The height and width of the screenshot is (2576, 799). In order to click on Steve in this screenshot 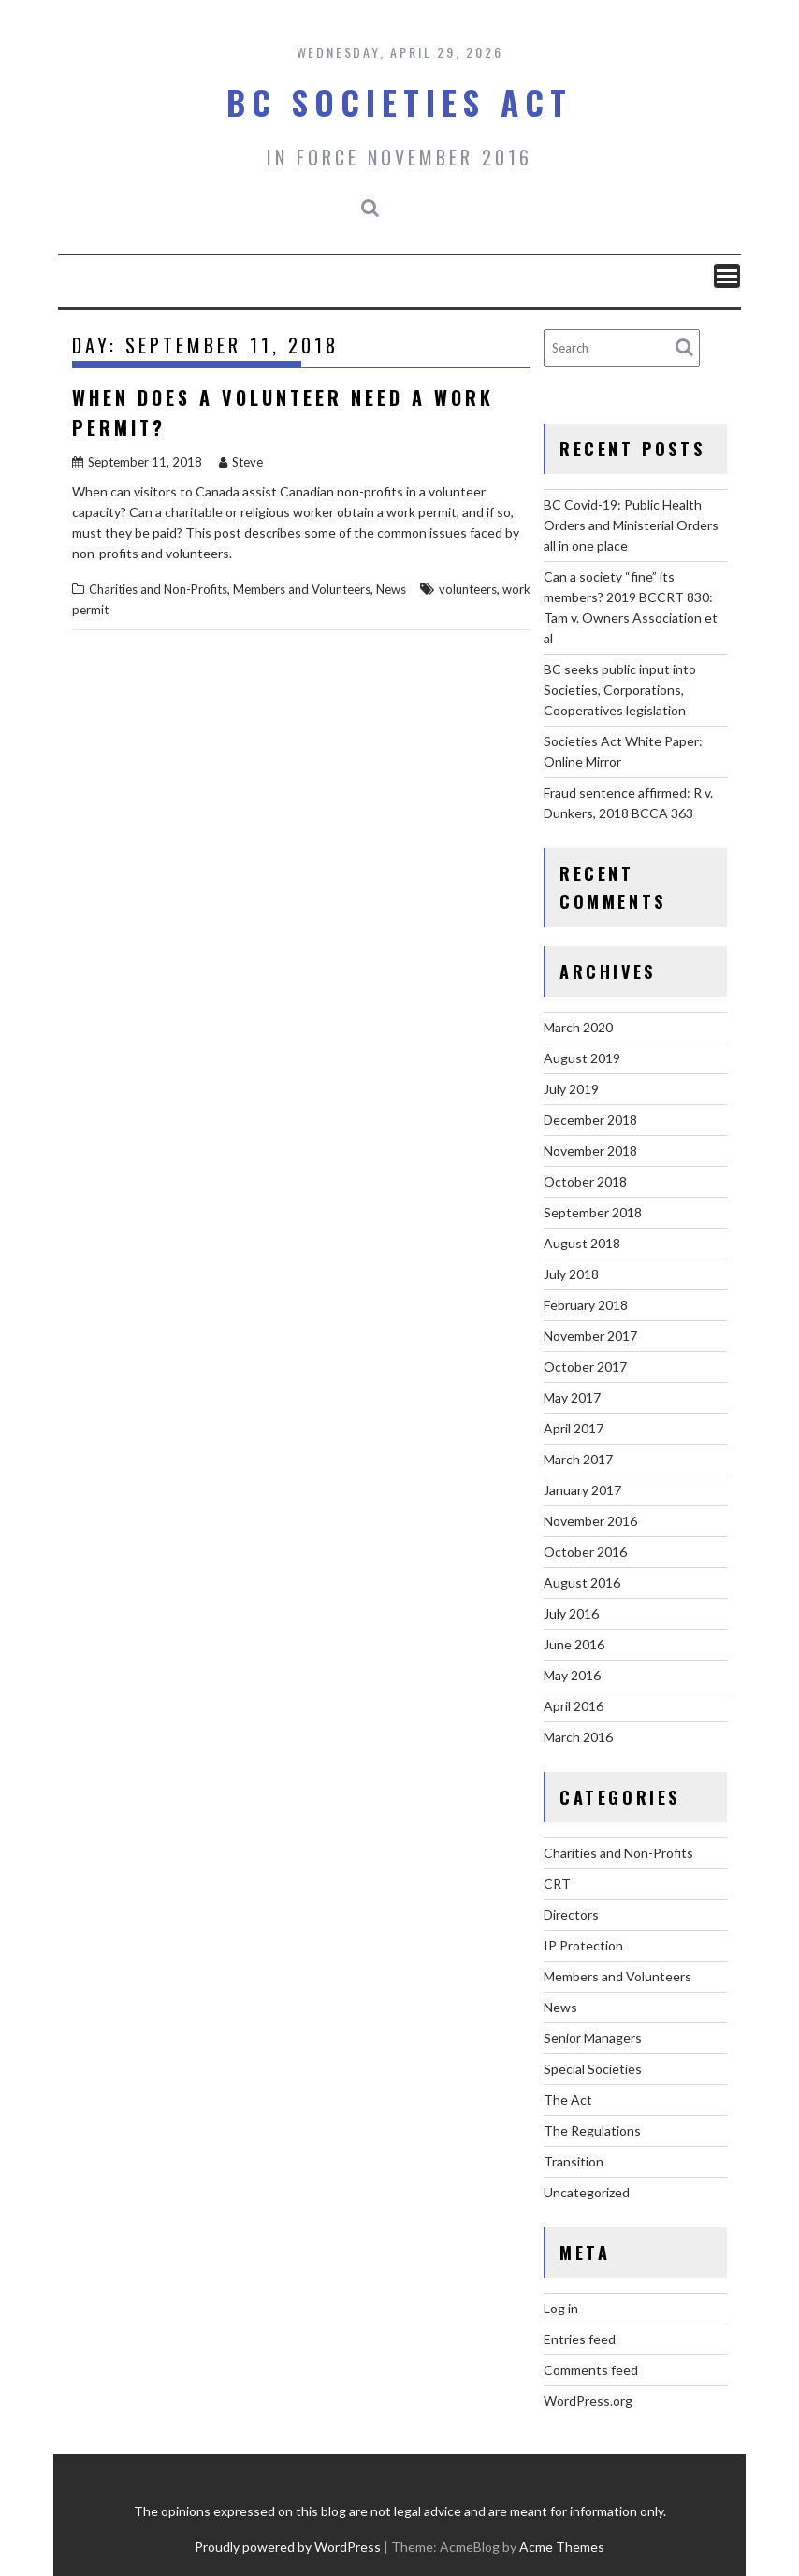, I will do `click(241, 461)`.